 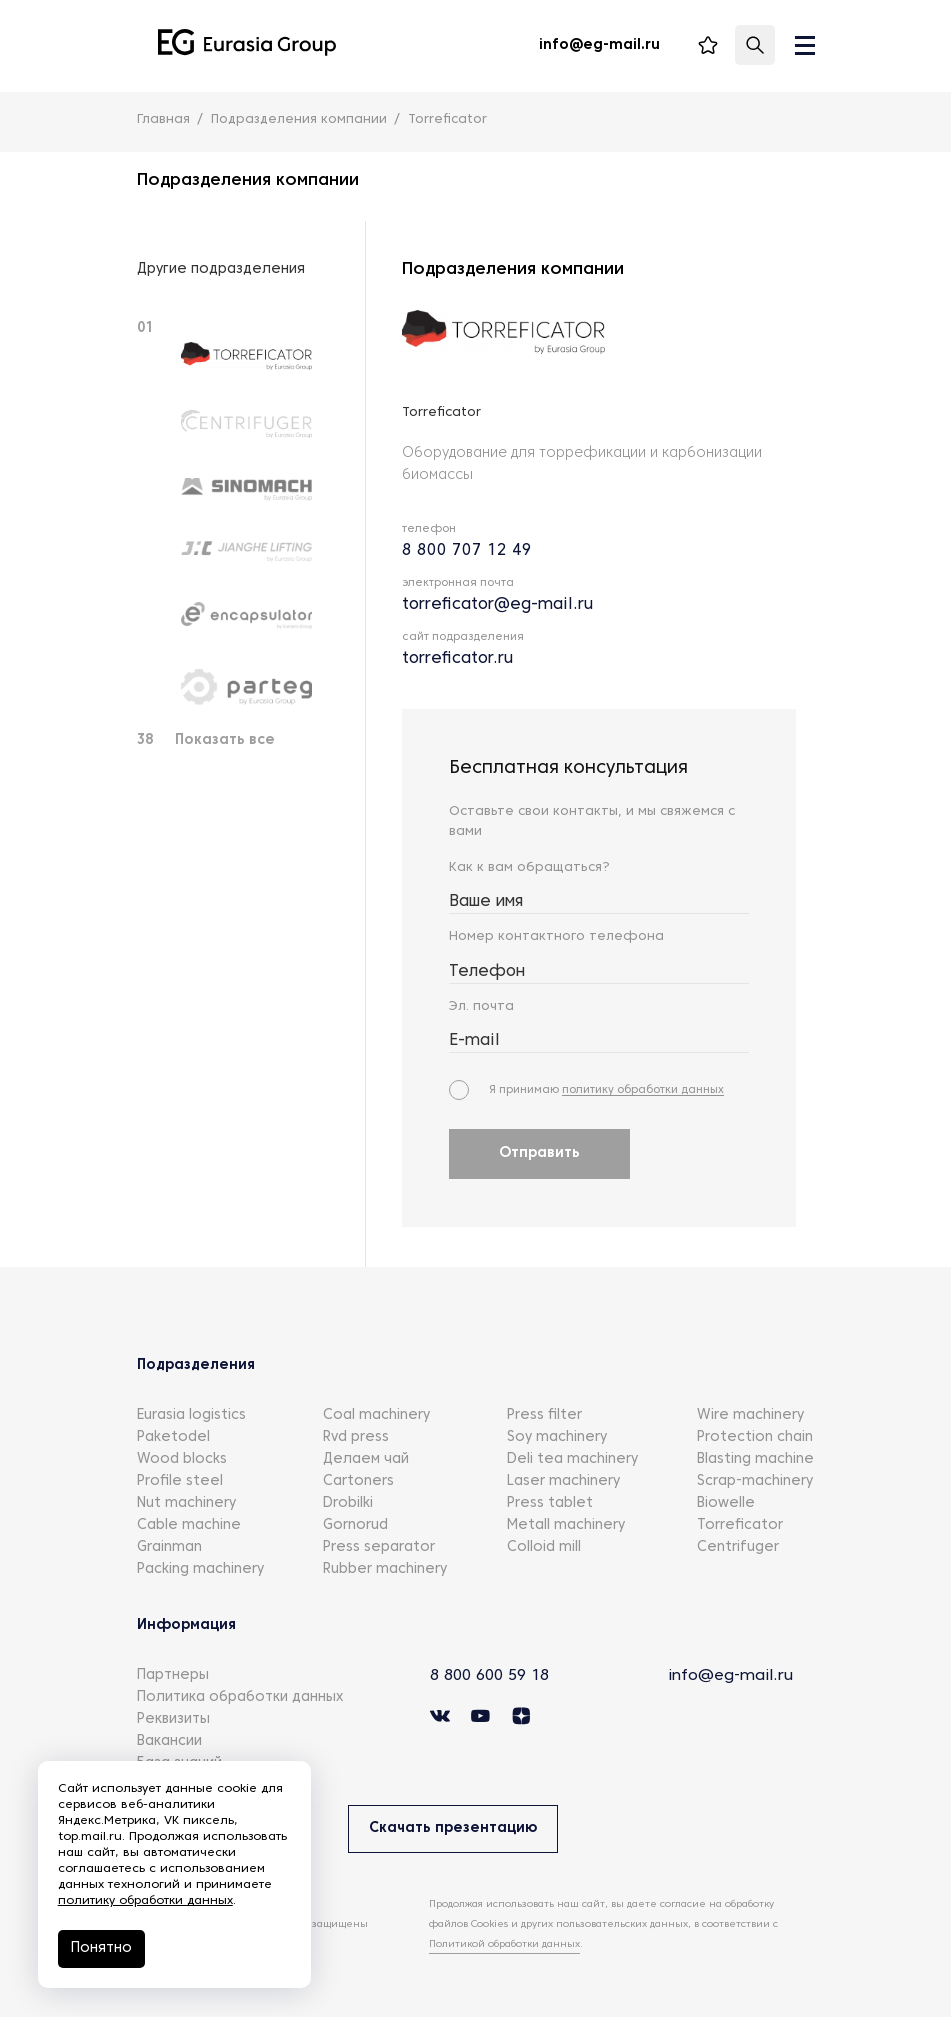 I want to click on Rubber machinery, so click(x=385, y=1571).